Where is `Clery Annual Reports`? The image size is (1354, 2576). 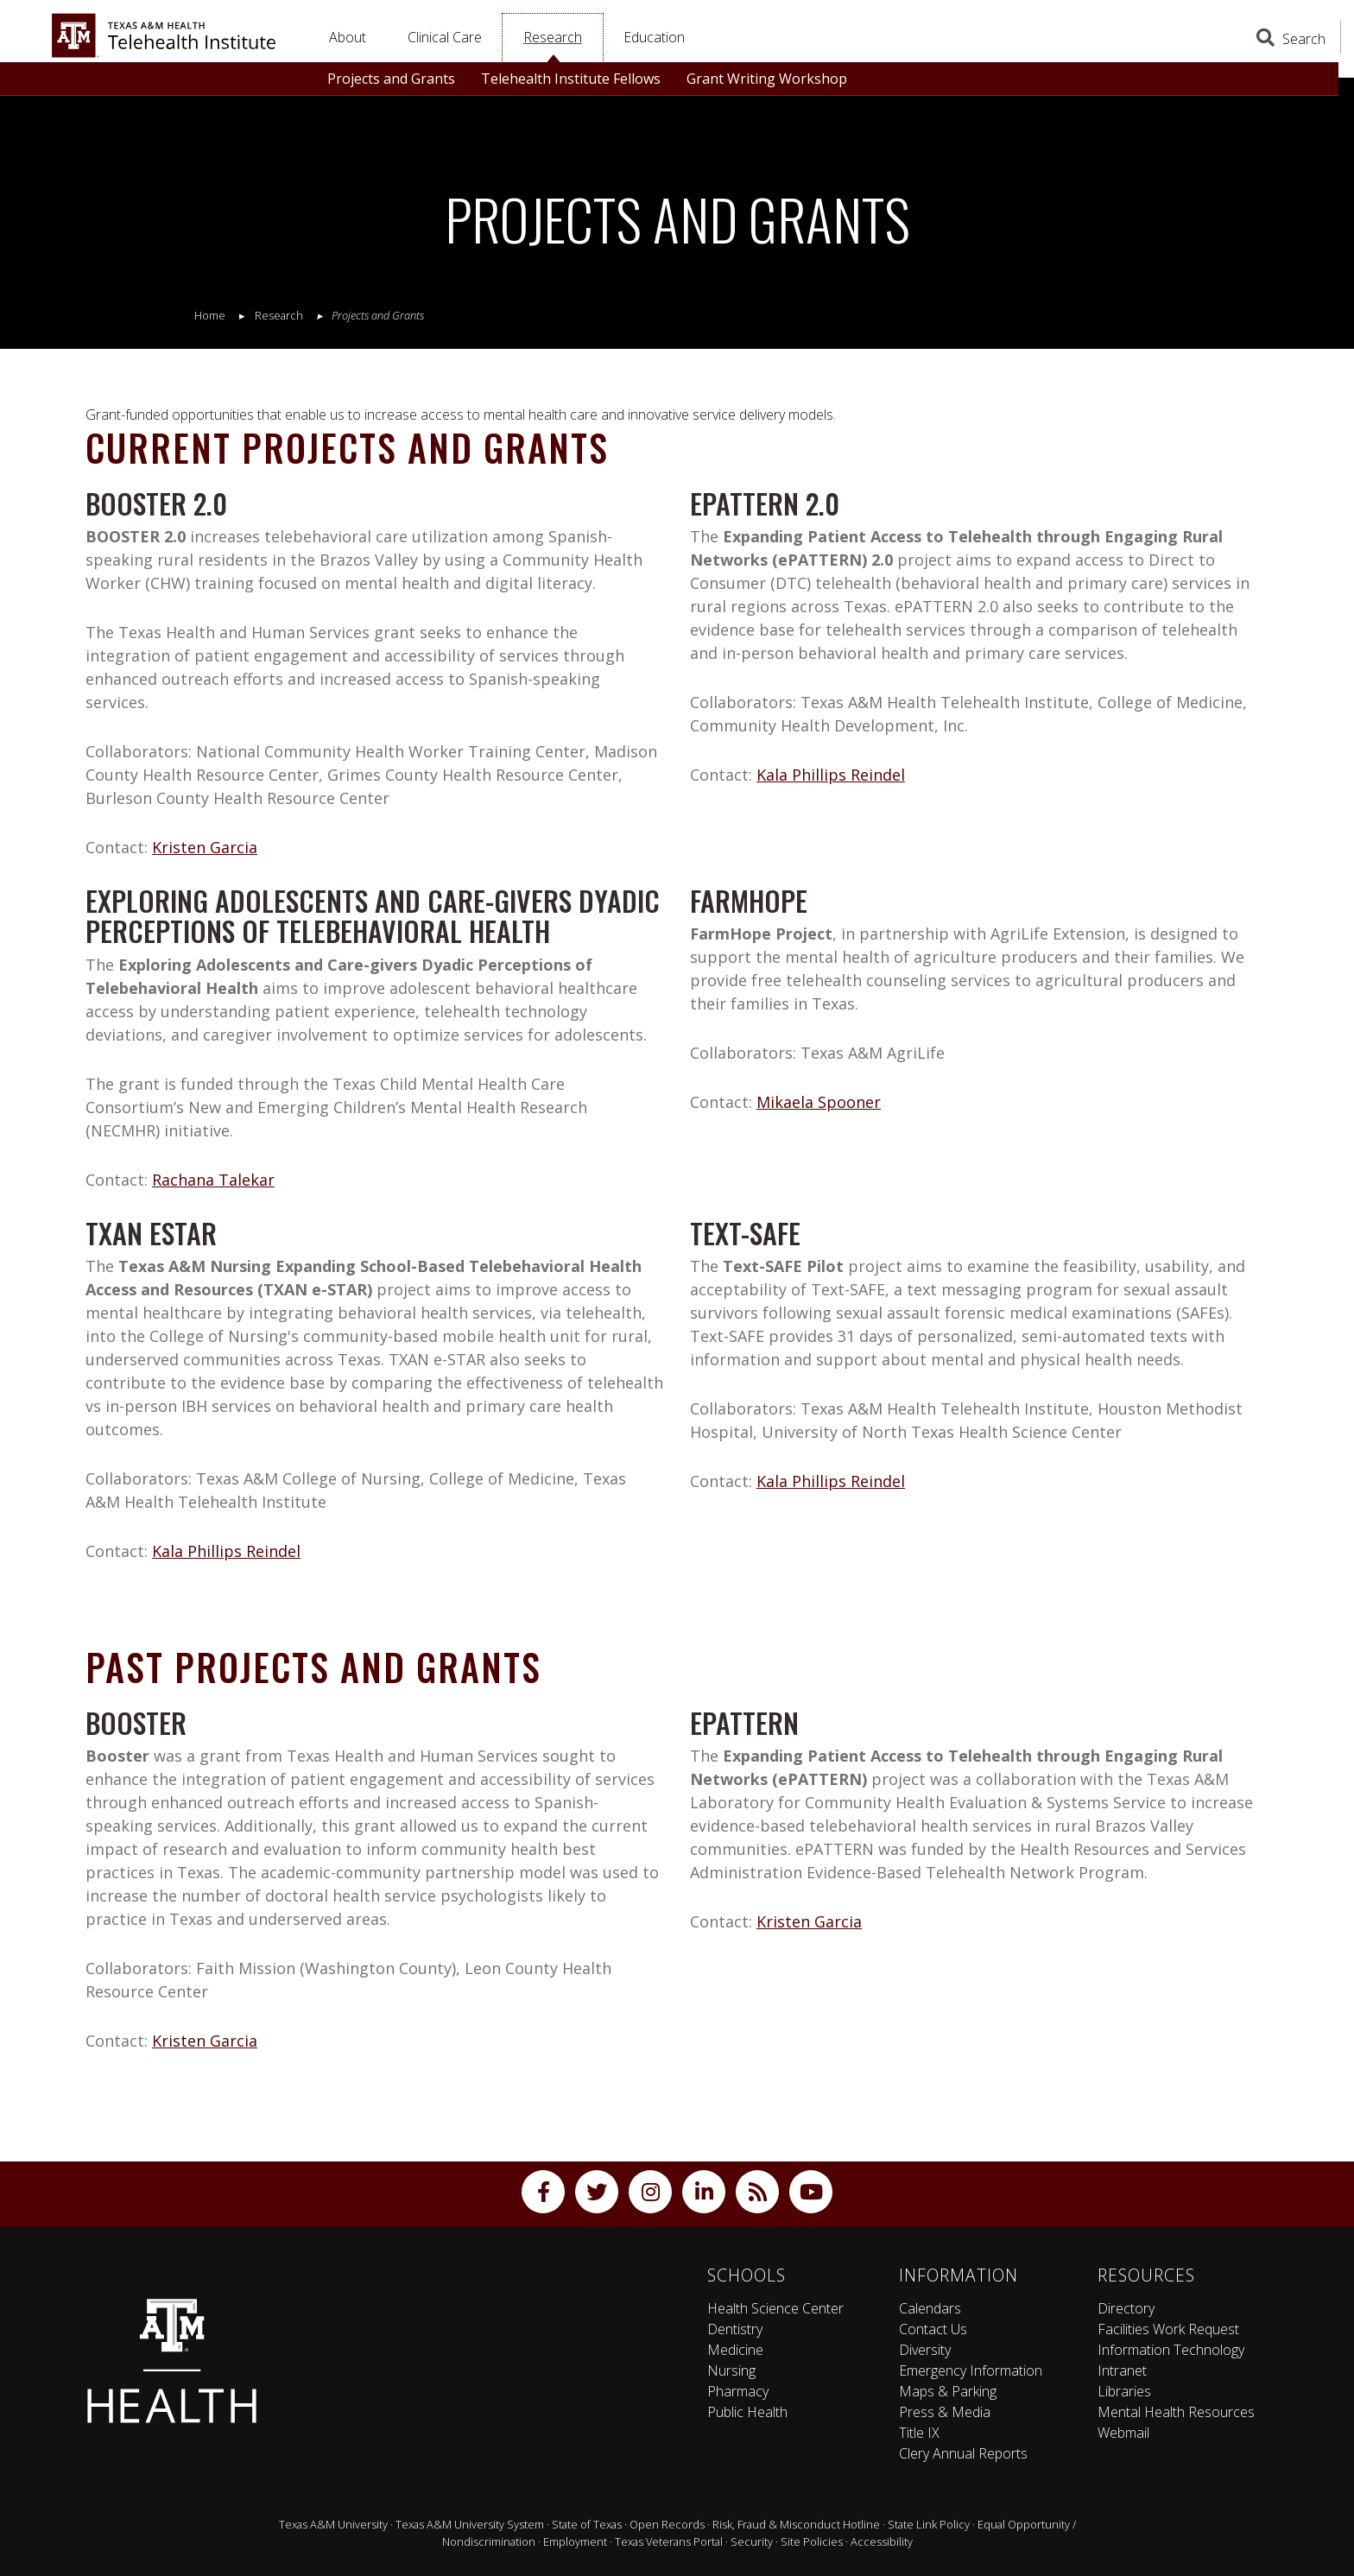
Clery Annual Reports is located at coordinates (963, 2453).